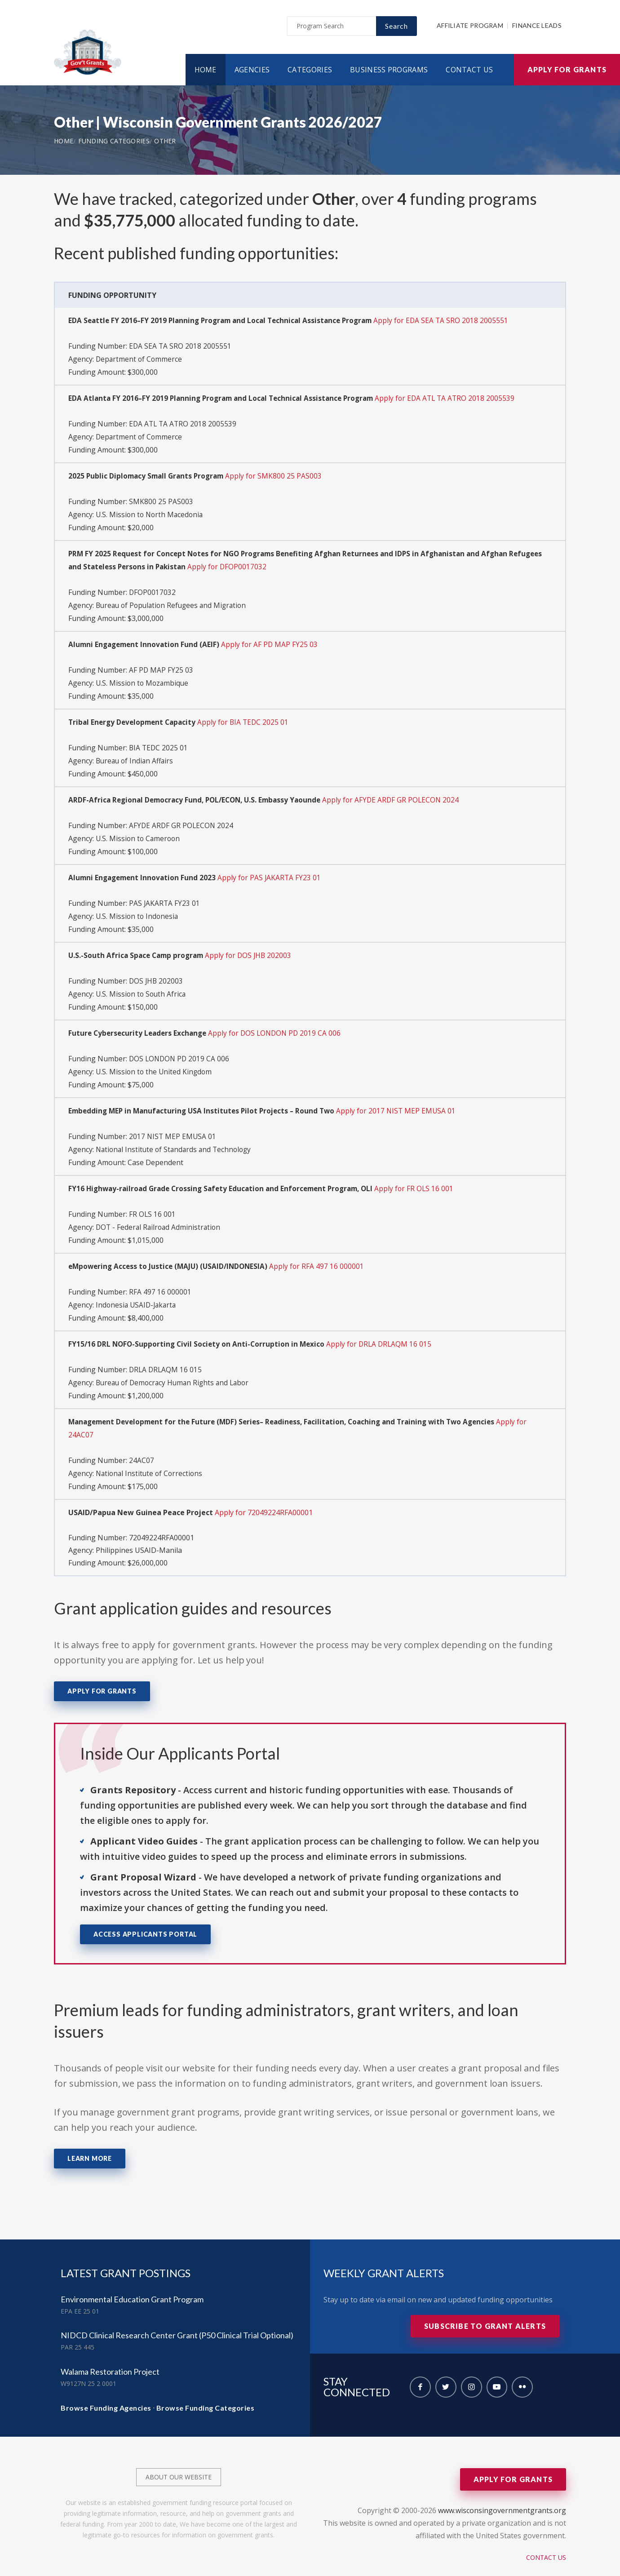 This screenshot has width=620, height=2576. Describe the element at coordinates (206, 71) in the screenshot. I see `Home` at that location.